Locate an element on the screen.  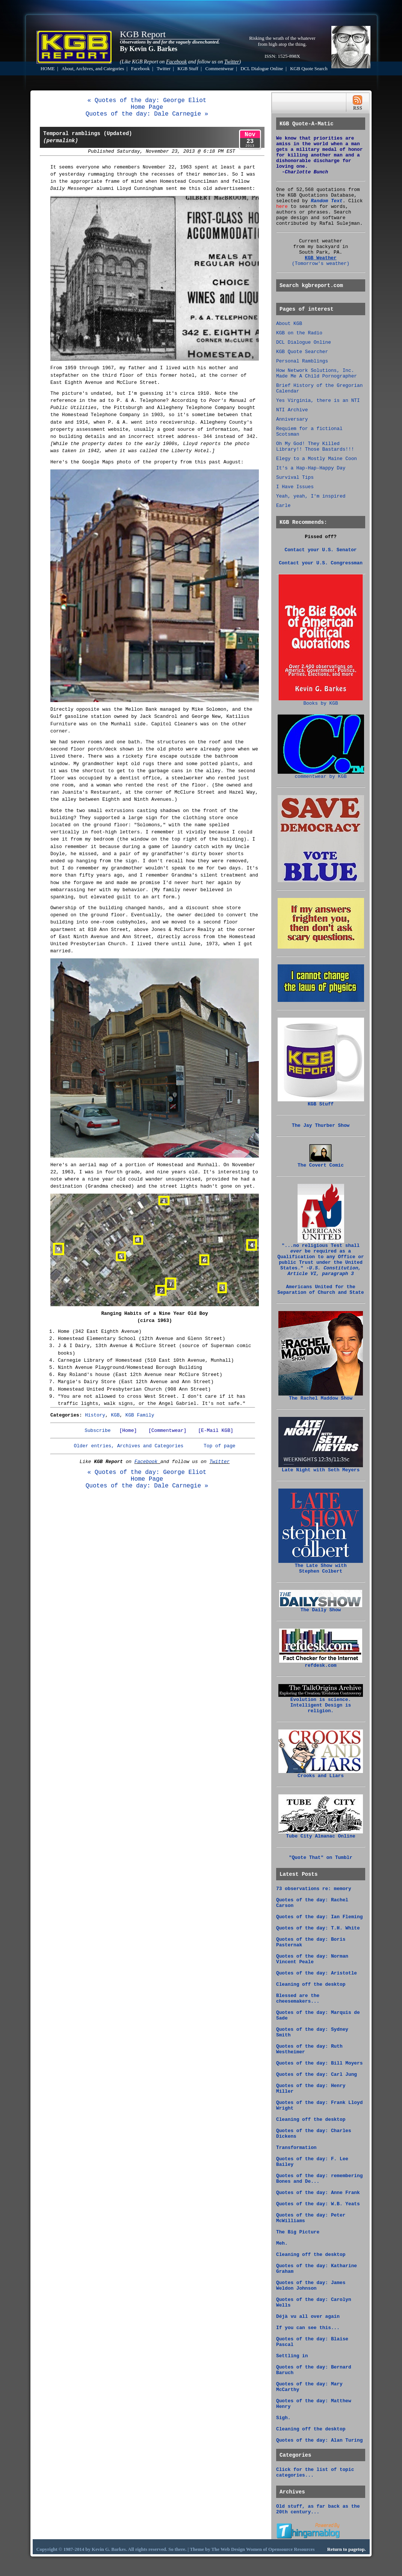
Earle is located at coordinates (283, 505).